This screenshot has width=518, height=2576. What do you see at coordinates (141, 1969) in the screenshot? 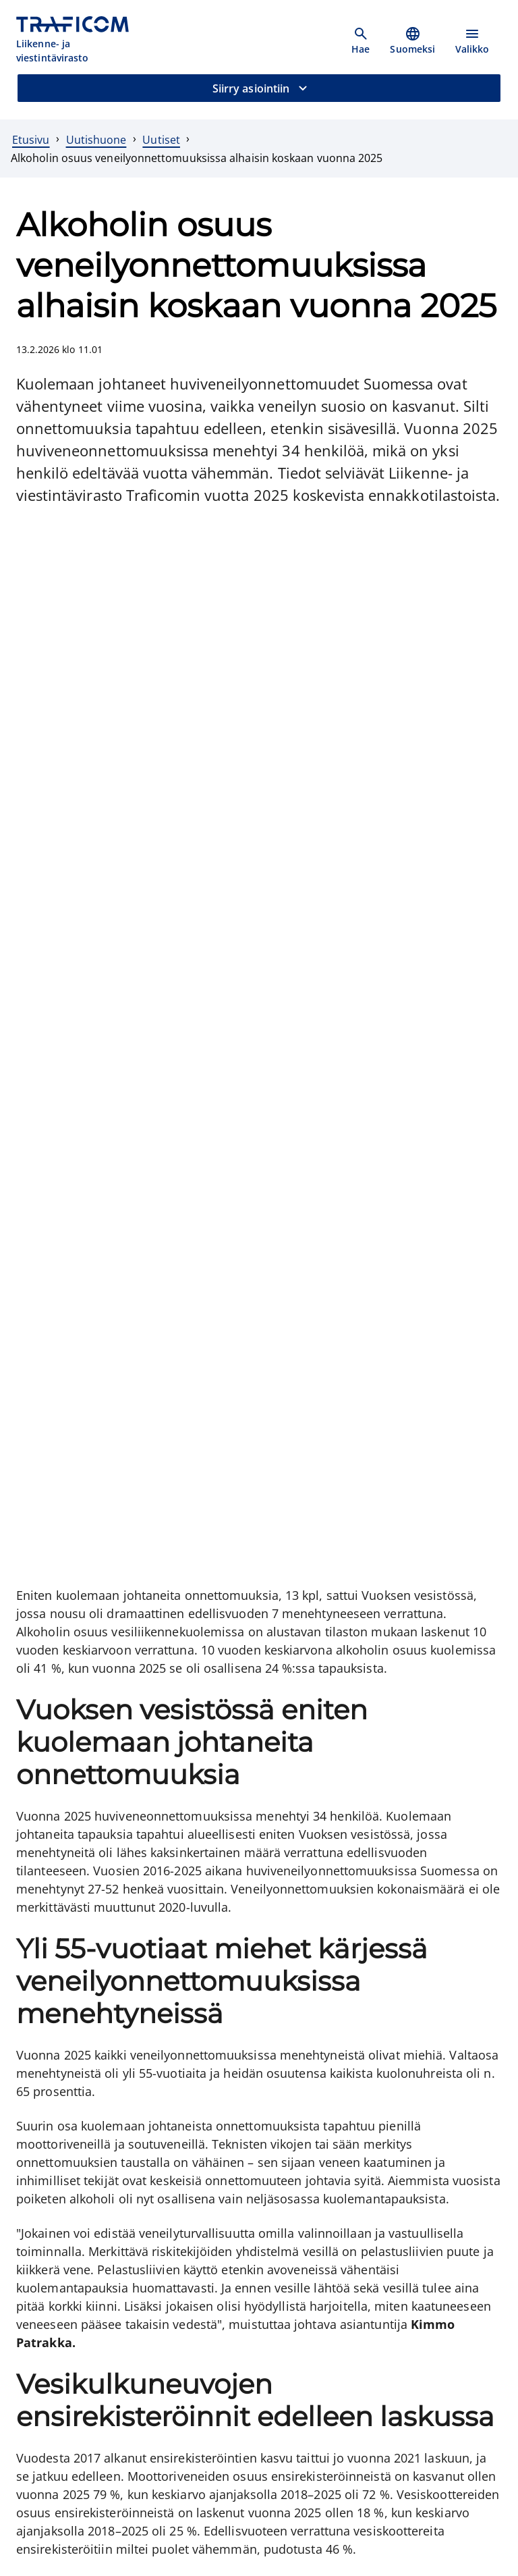
I see `[Vesiliikenneonnettomuustilasto, ulkoinen linkki]` at bounding box center [141, 1969].